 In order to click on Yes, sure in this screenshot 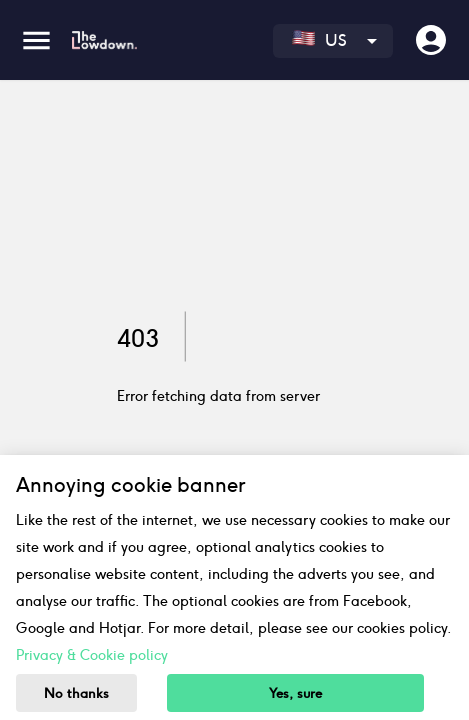, I will do `click(295, 693)`.